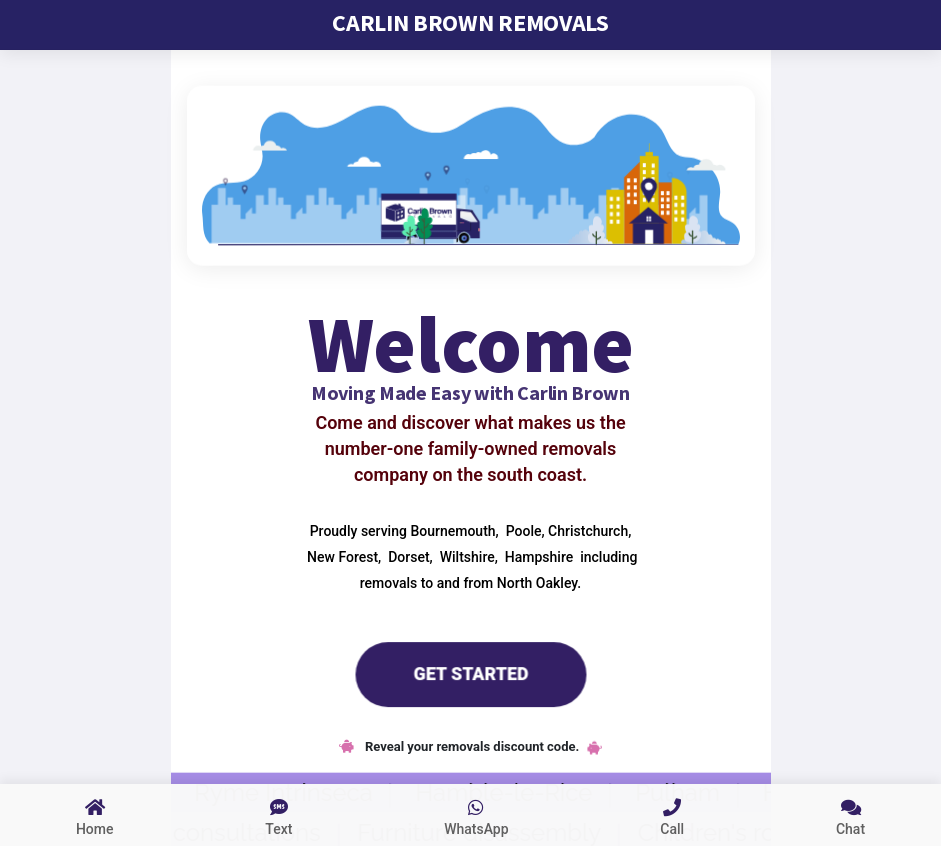 Image resolution: width=941 pixels, height=846 pixels. I want to click on Bournemouth, so click(451, 530).